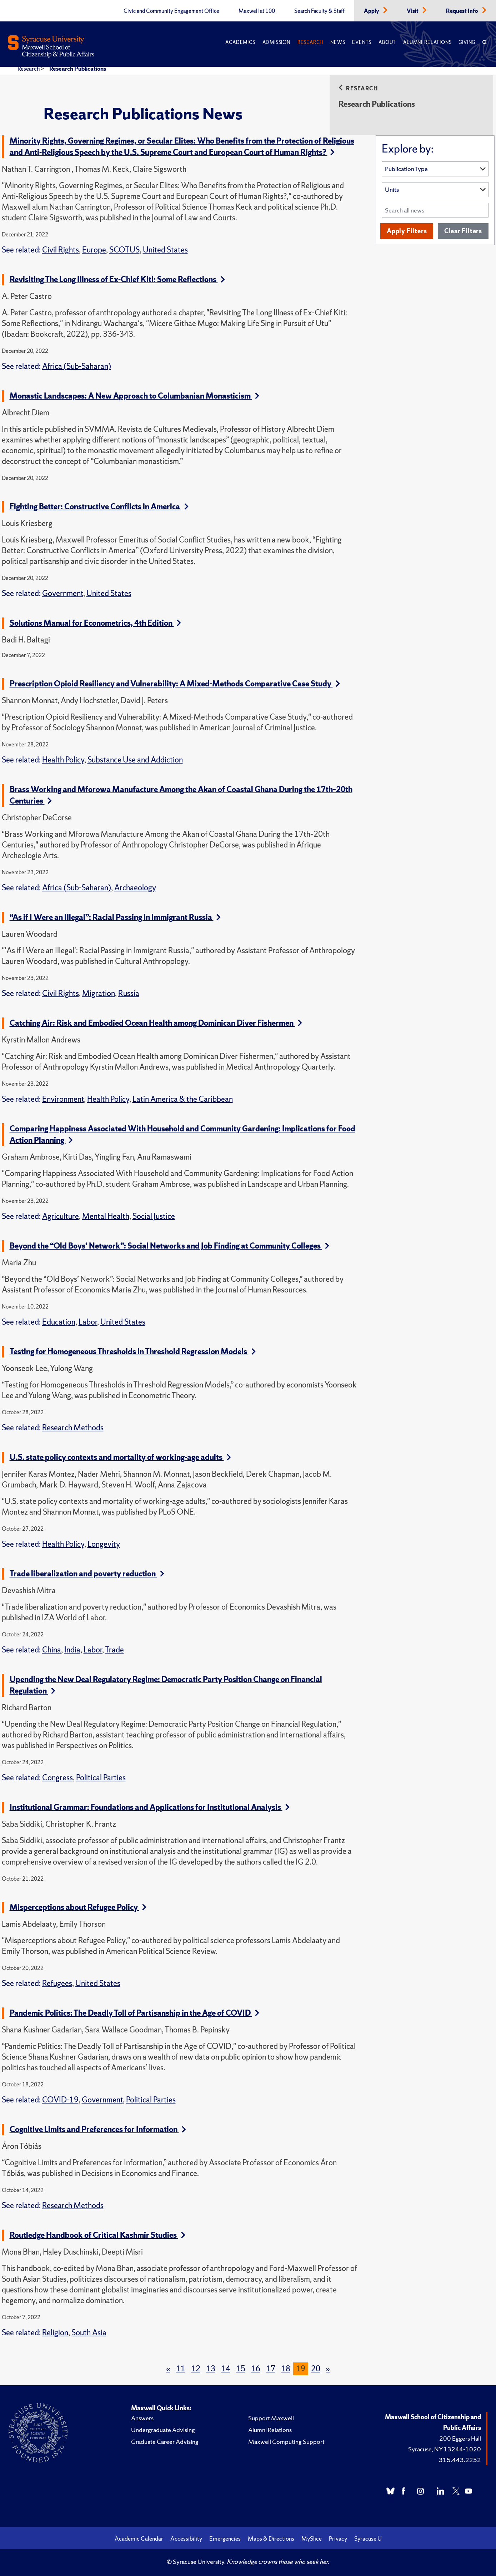 The image size is (496, 2576). Describe the element at coordinates (135, 887) in the screenshot. I see `Archaeology` at that location.